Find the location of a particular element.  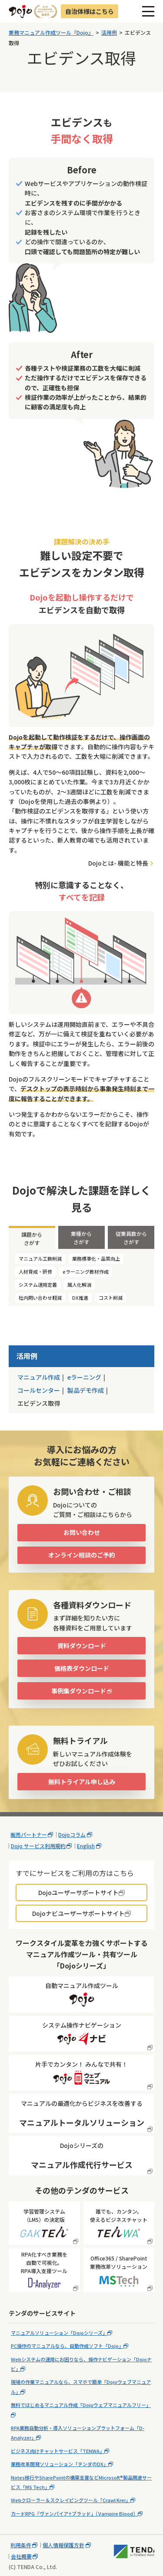

Dojoナビユーザーサポートサイト is located at coordinates (78, 1913).